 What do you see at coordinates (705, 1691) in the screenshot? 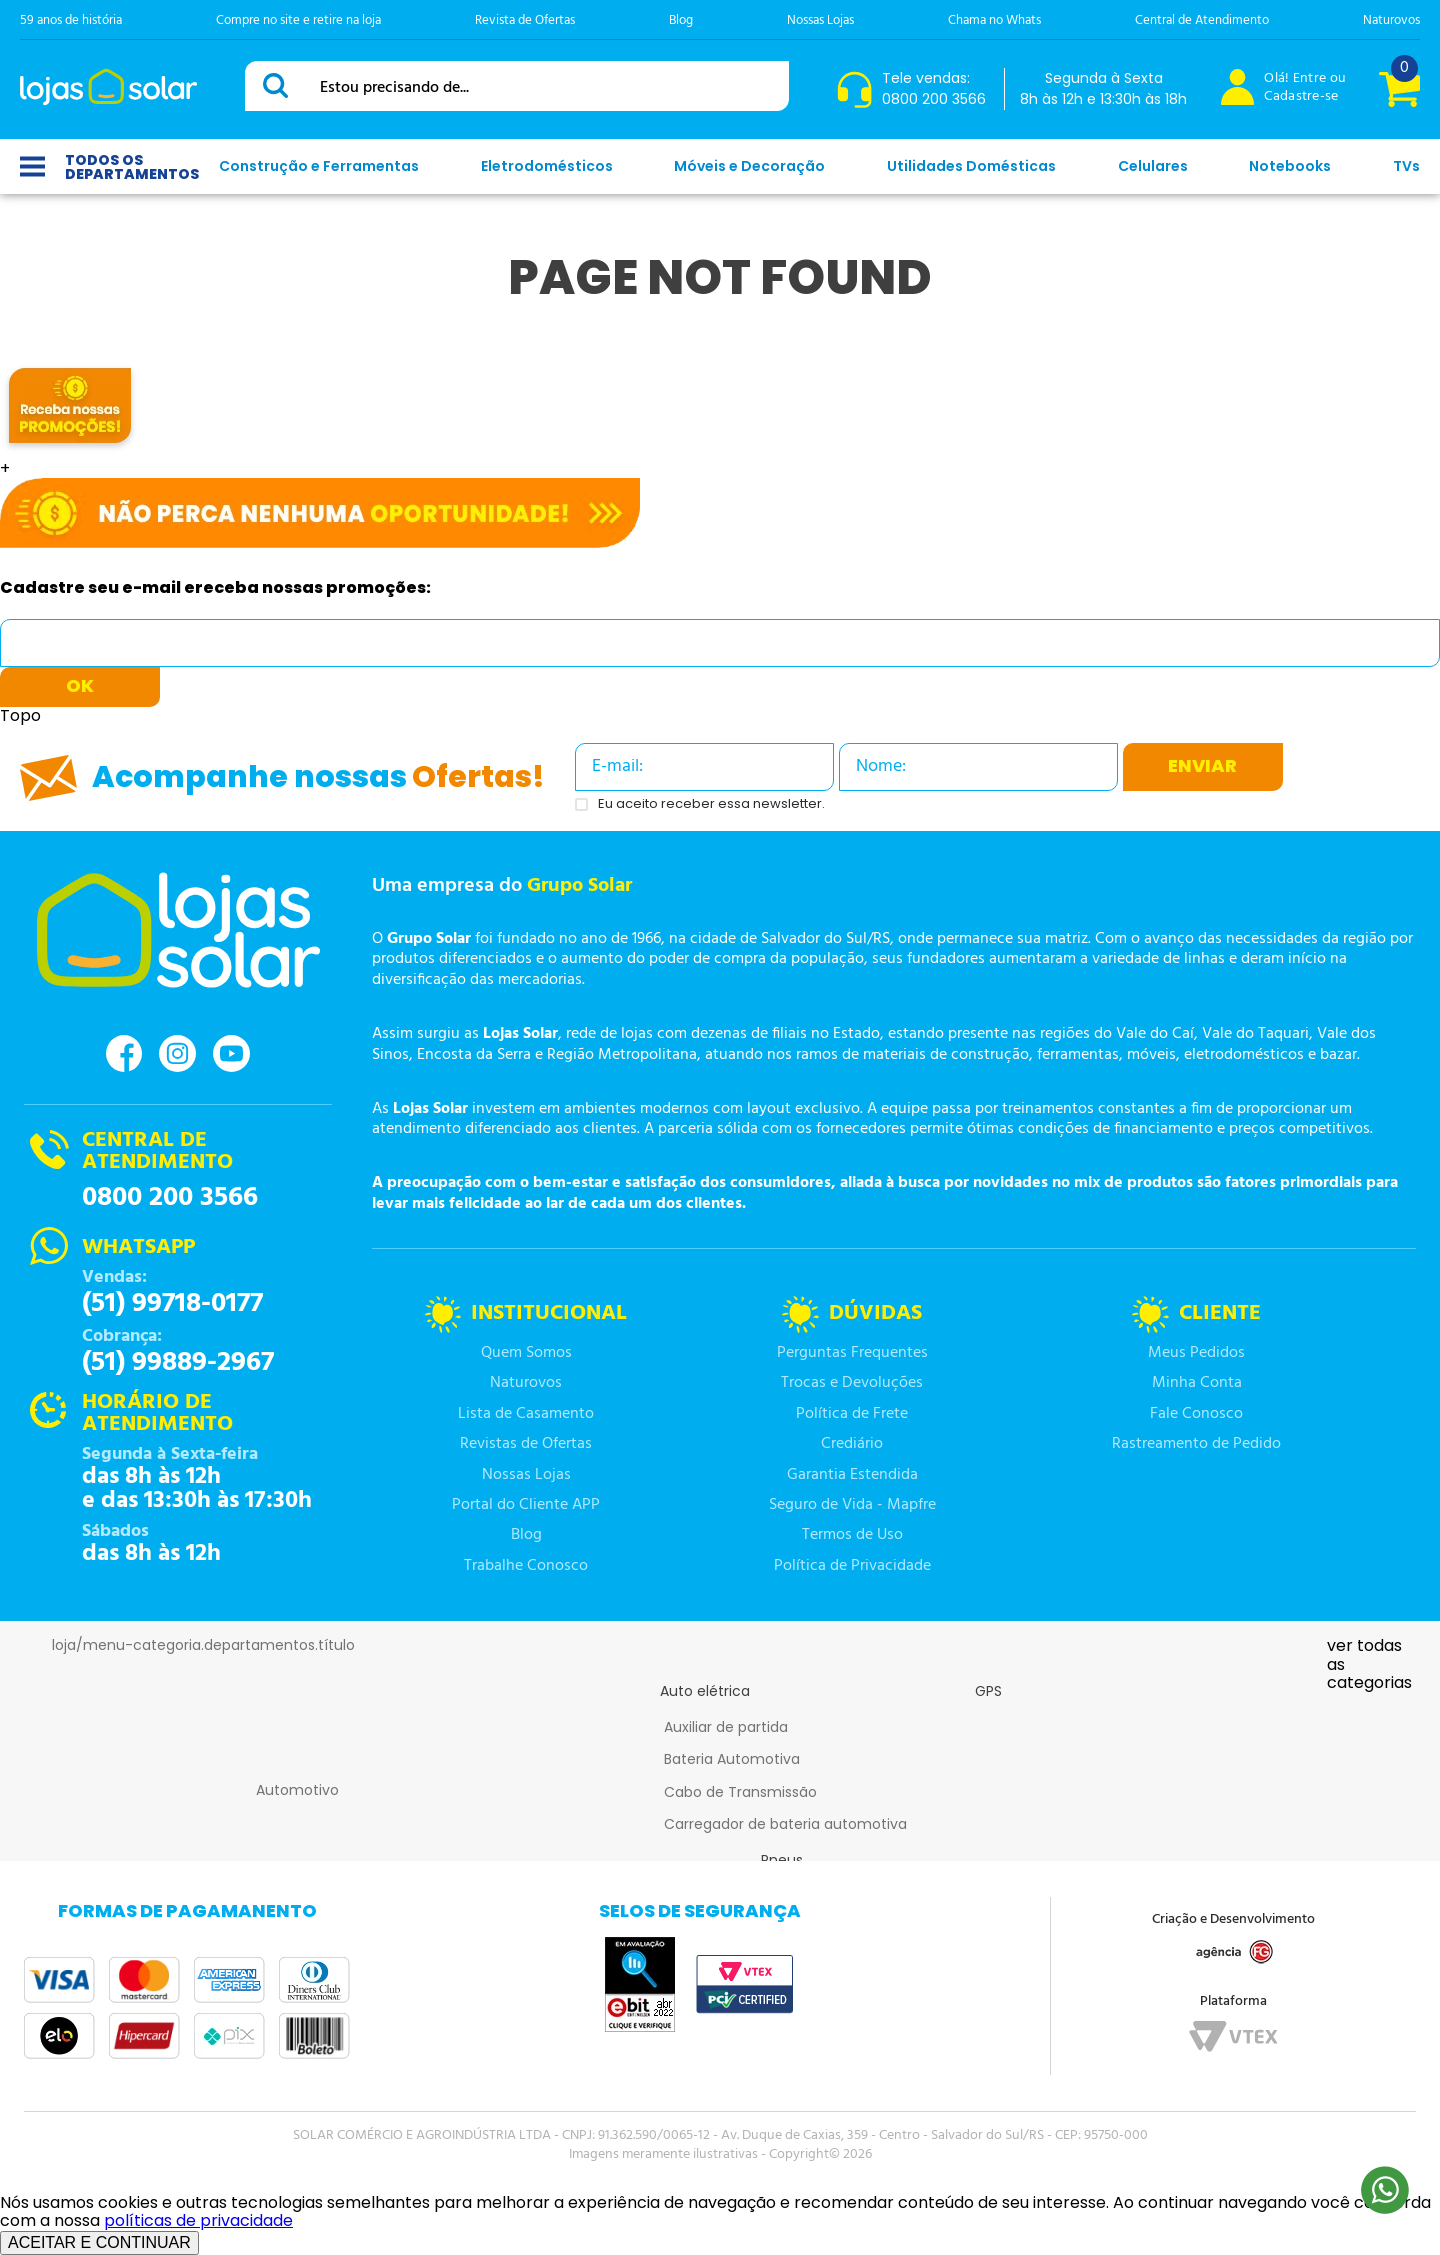
I see `Auto elétrica` at bounding box center [705, 1691].